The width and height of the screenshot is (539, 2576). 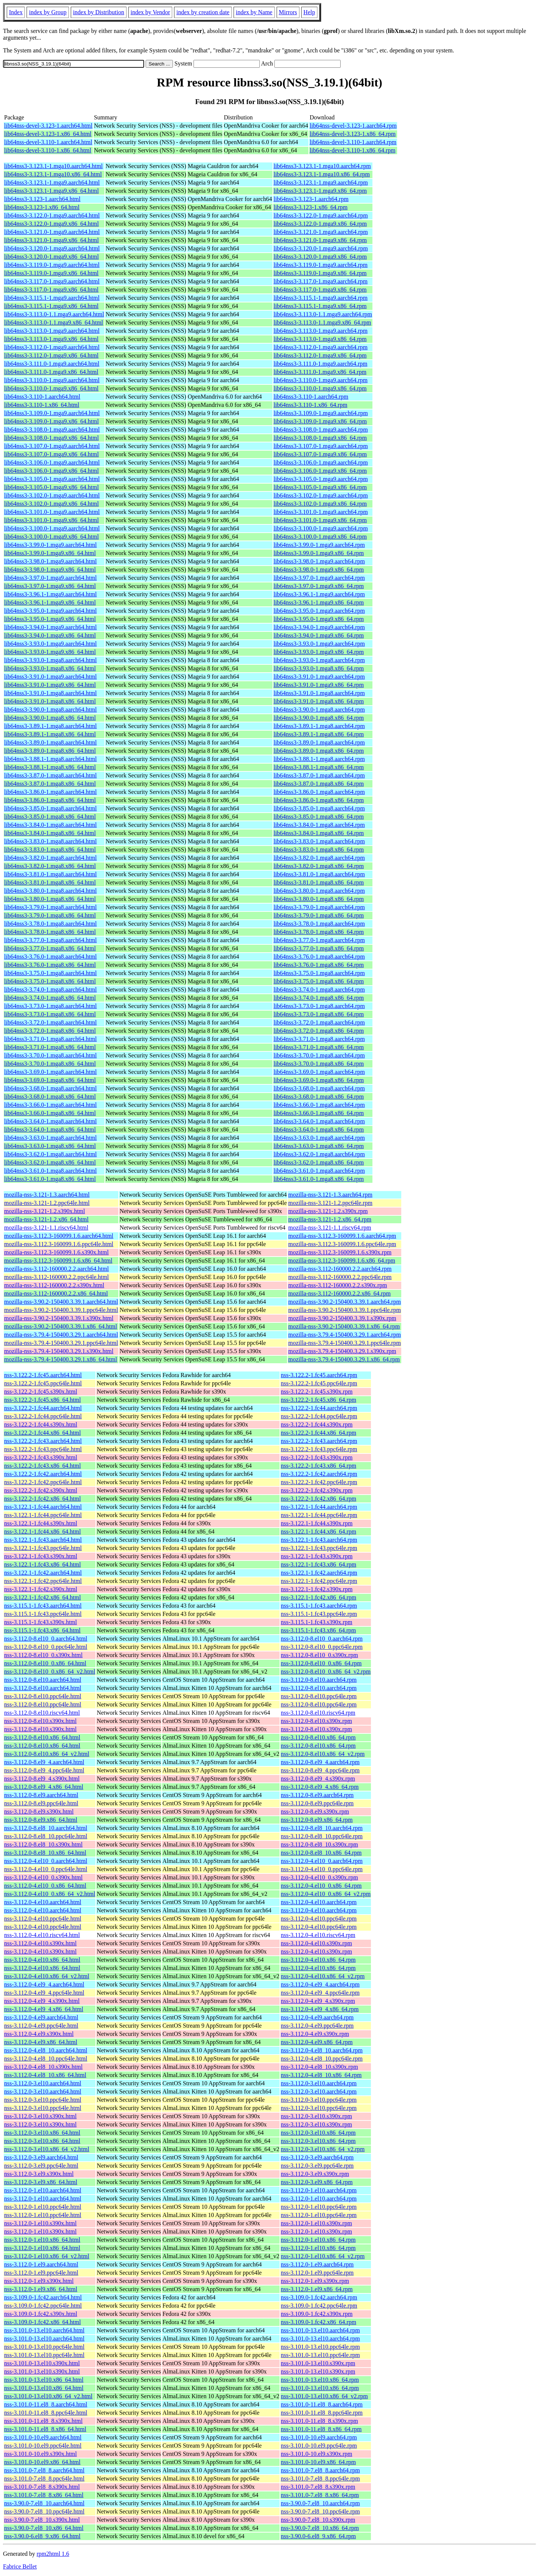 I want to click on mozilla-nss-3.112-160000.2.2.x86_64.html, so click(x=56, y=1293).